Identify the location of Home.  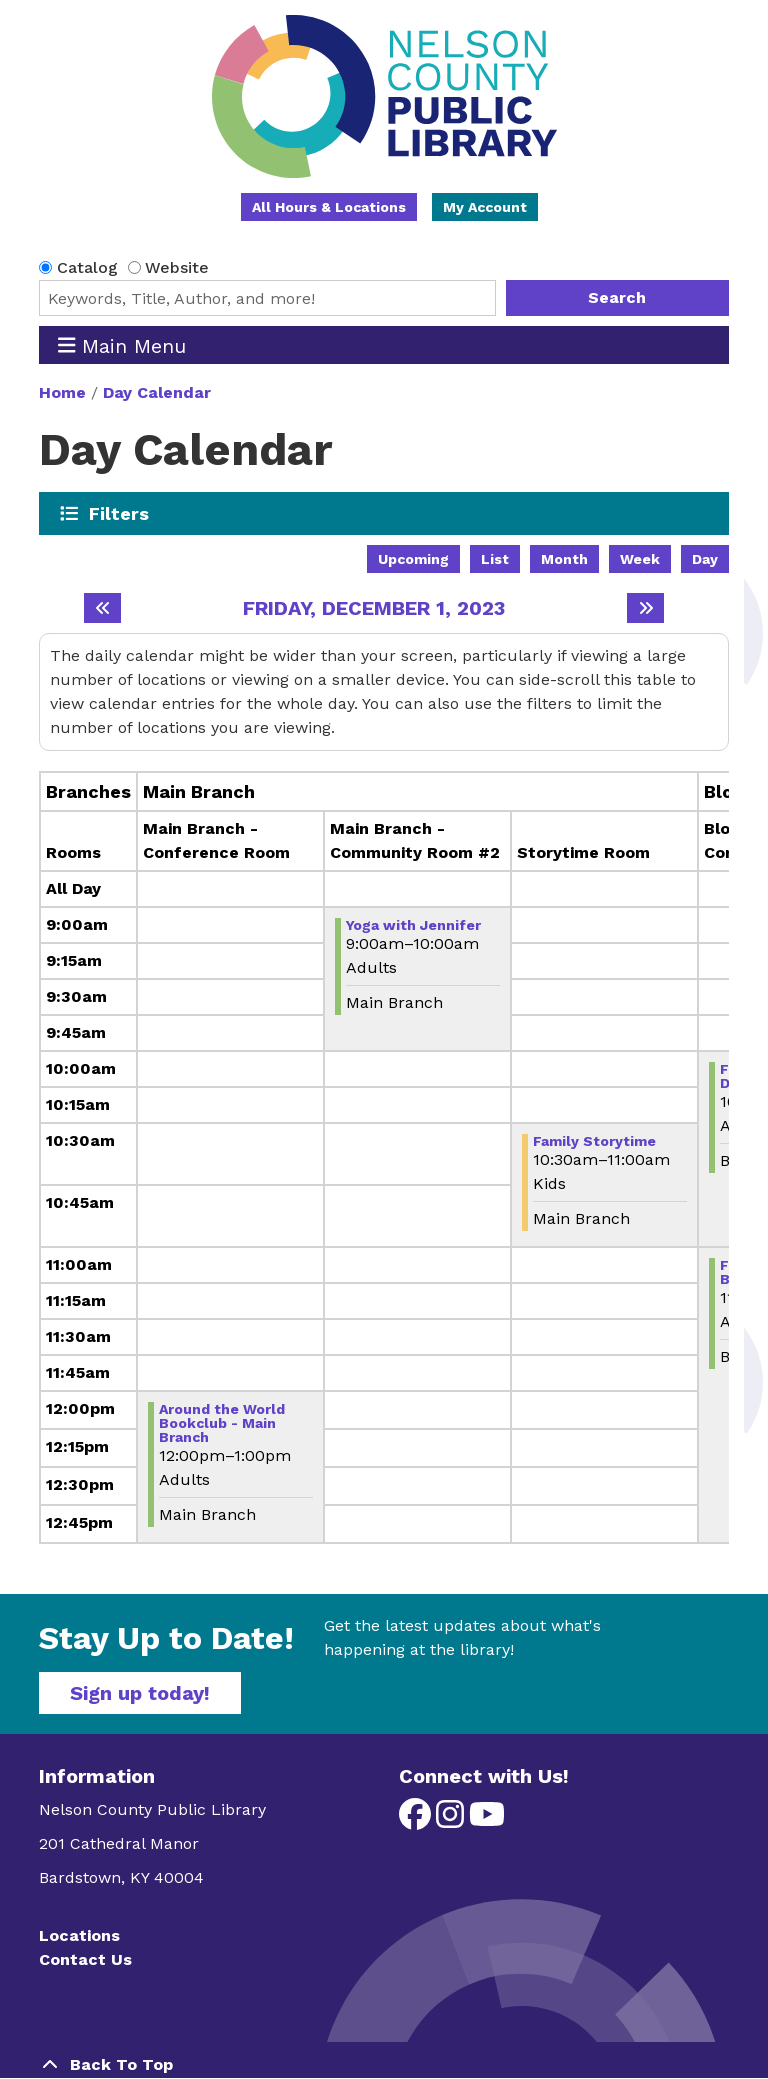
(62, 392).